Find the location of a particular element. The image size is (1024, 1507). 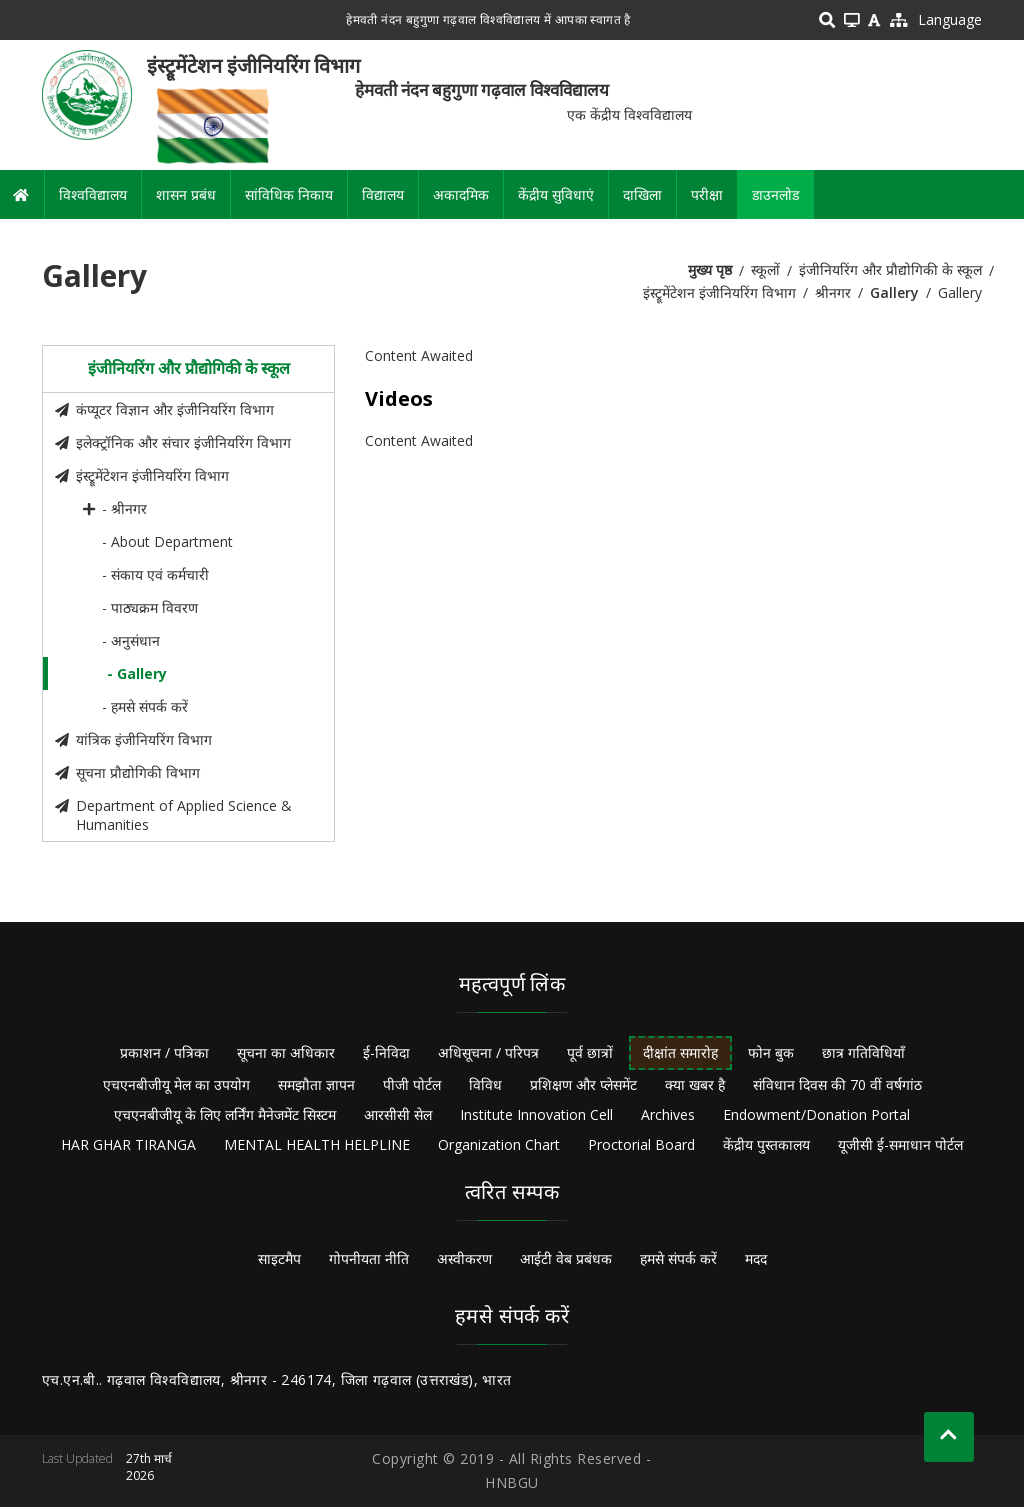

आईटी वेब प्रबंधक is located at coordinates (566, 1258).